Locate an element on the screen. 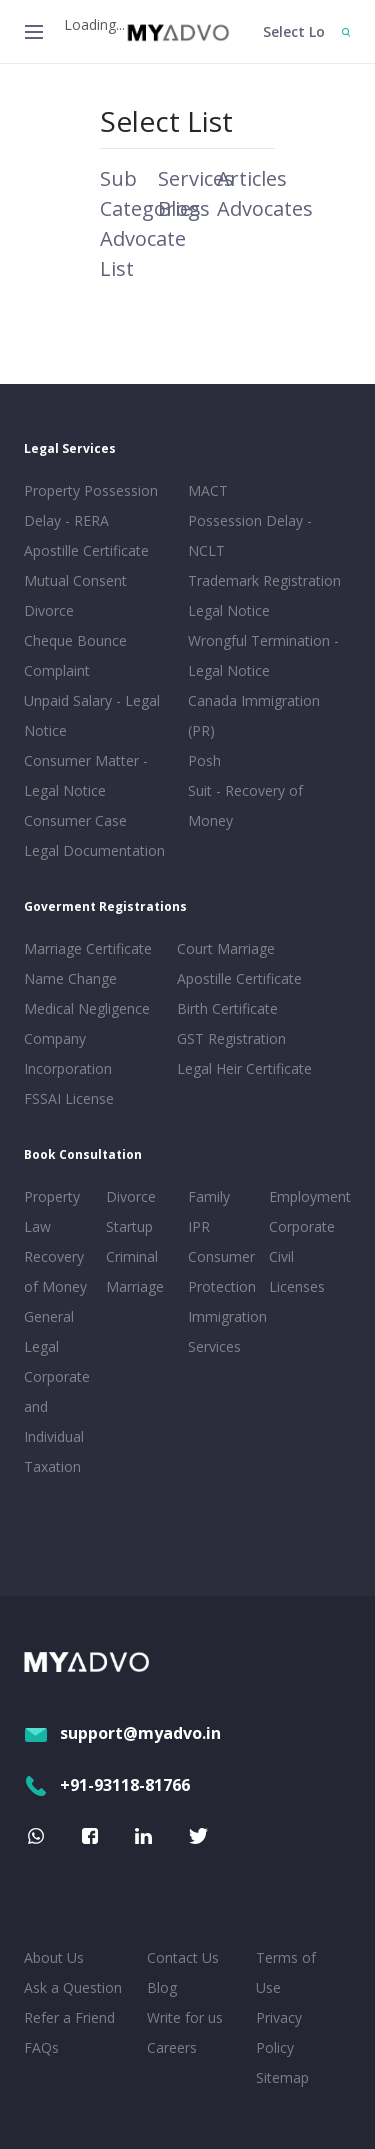 The image size is (375, 2149). Corporate is located at coordinates (302, 1226).